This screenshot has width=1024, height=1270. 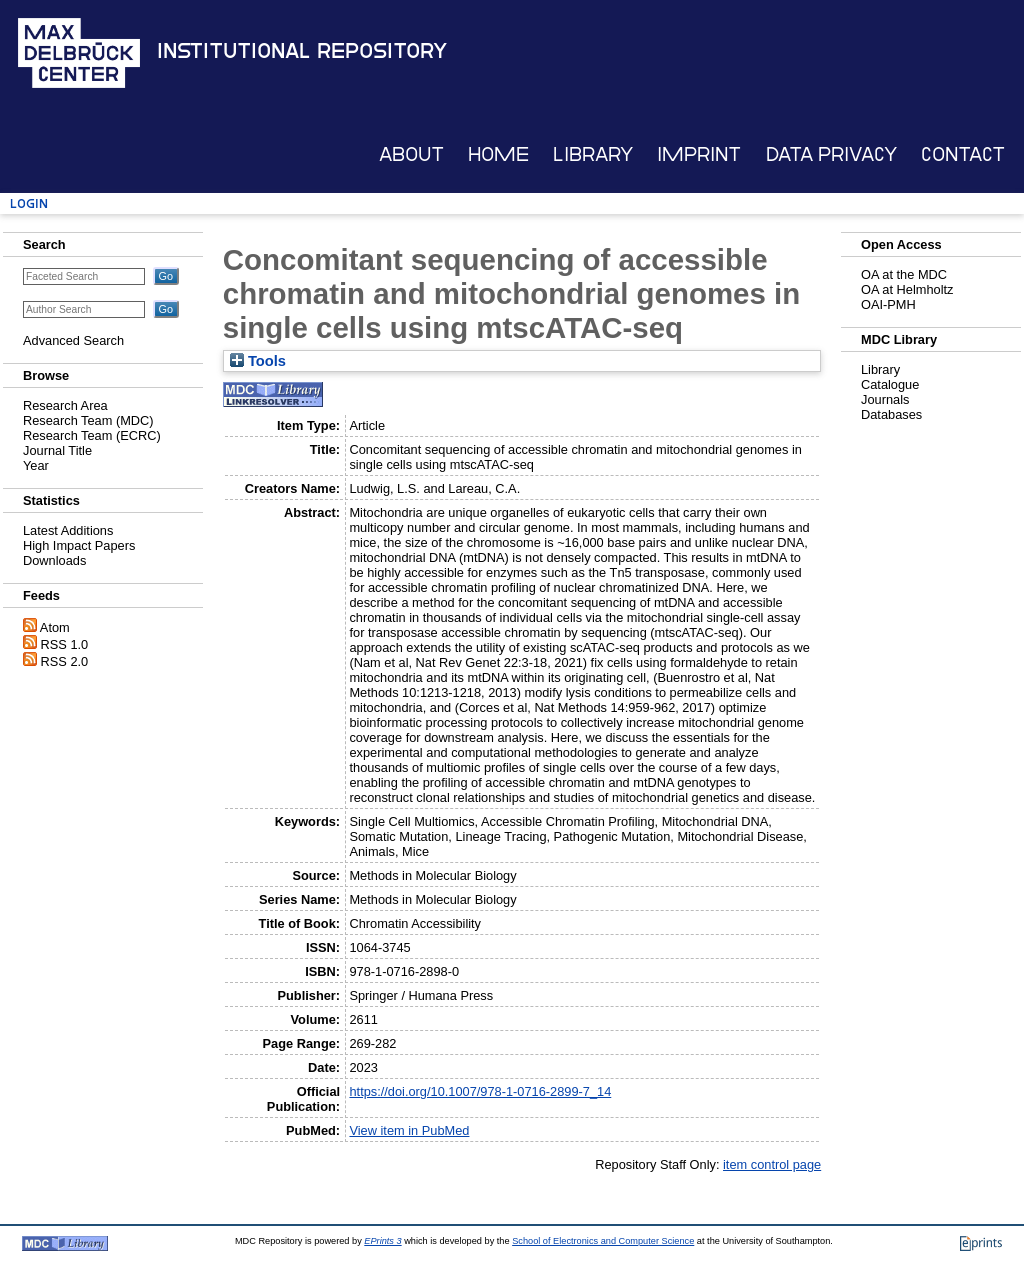 I want to click on RSS 2.0, so click(x=65, y=661).